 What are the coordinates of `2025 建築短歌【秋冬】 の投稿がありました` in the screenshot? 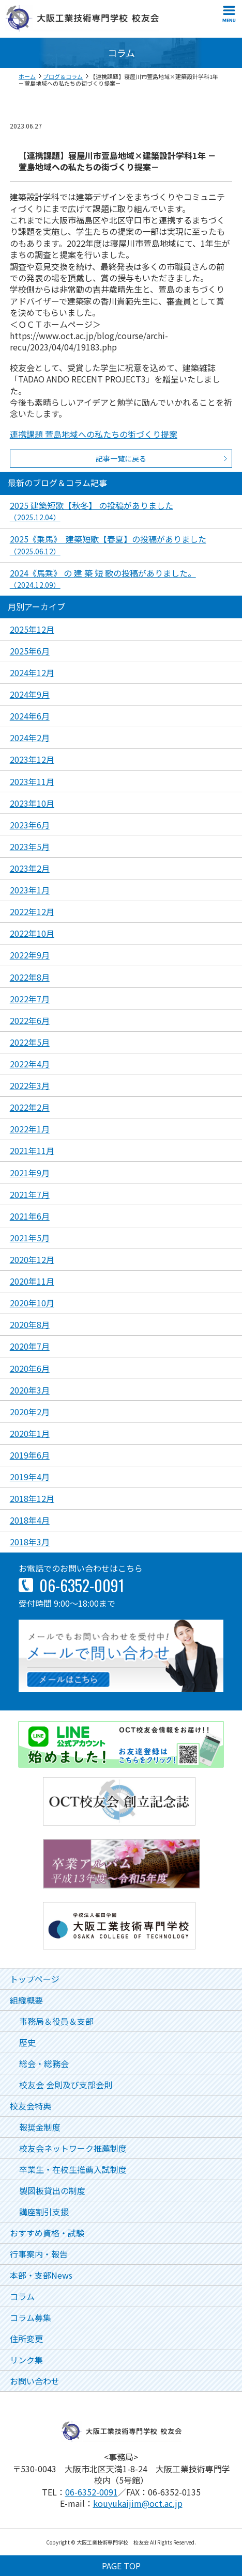 It's located at (91, 510).